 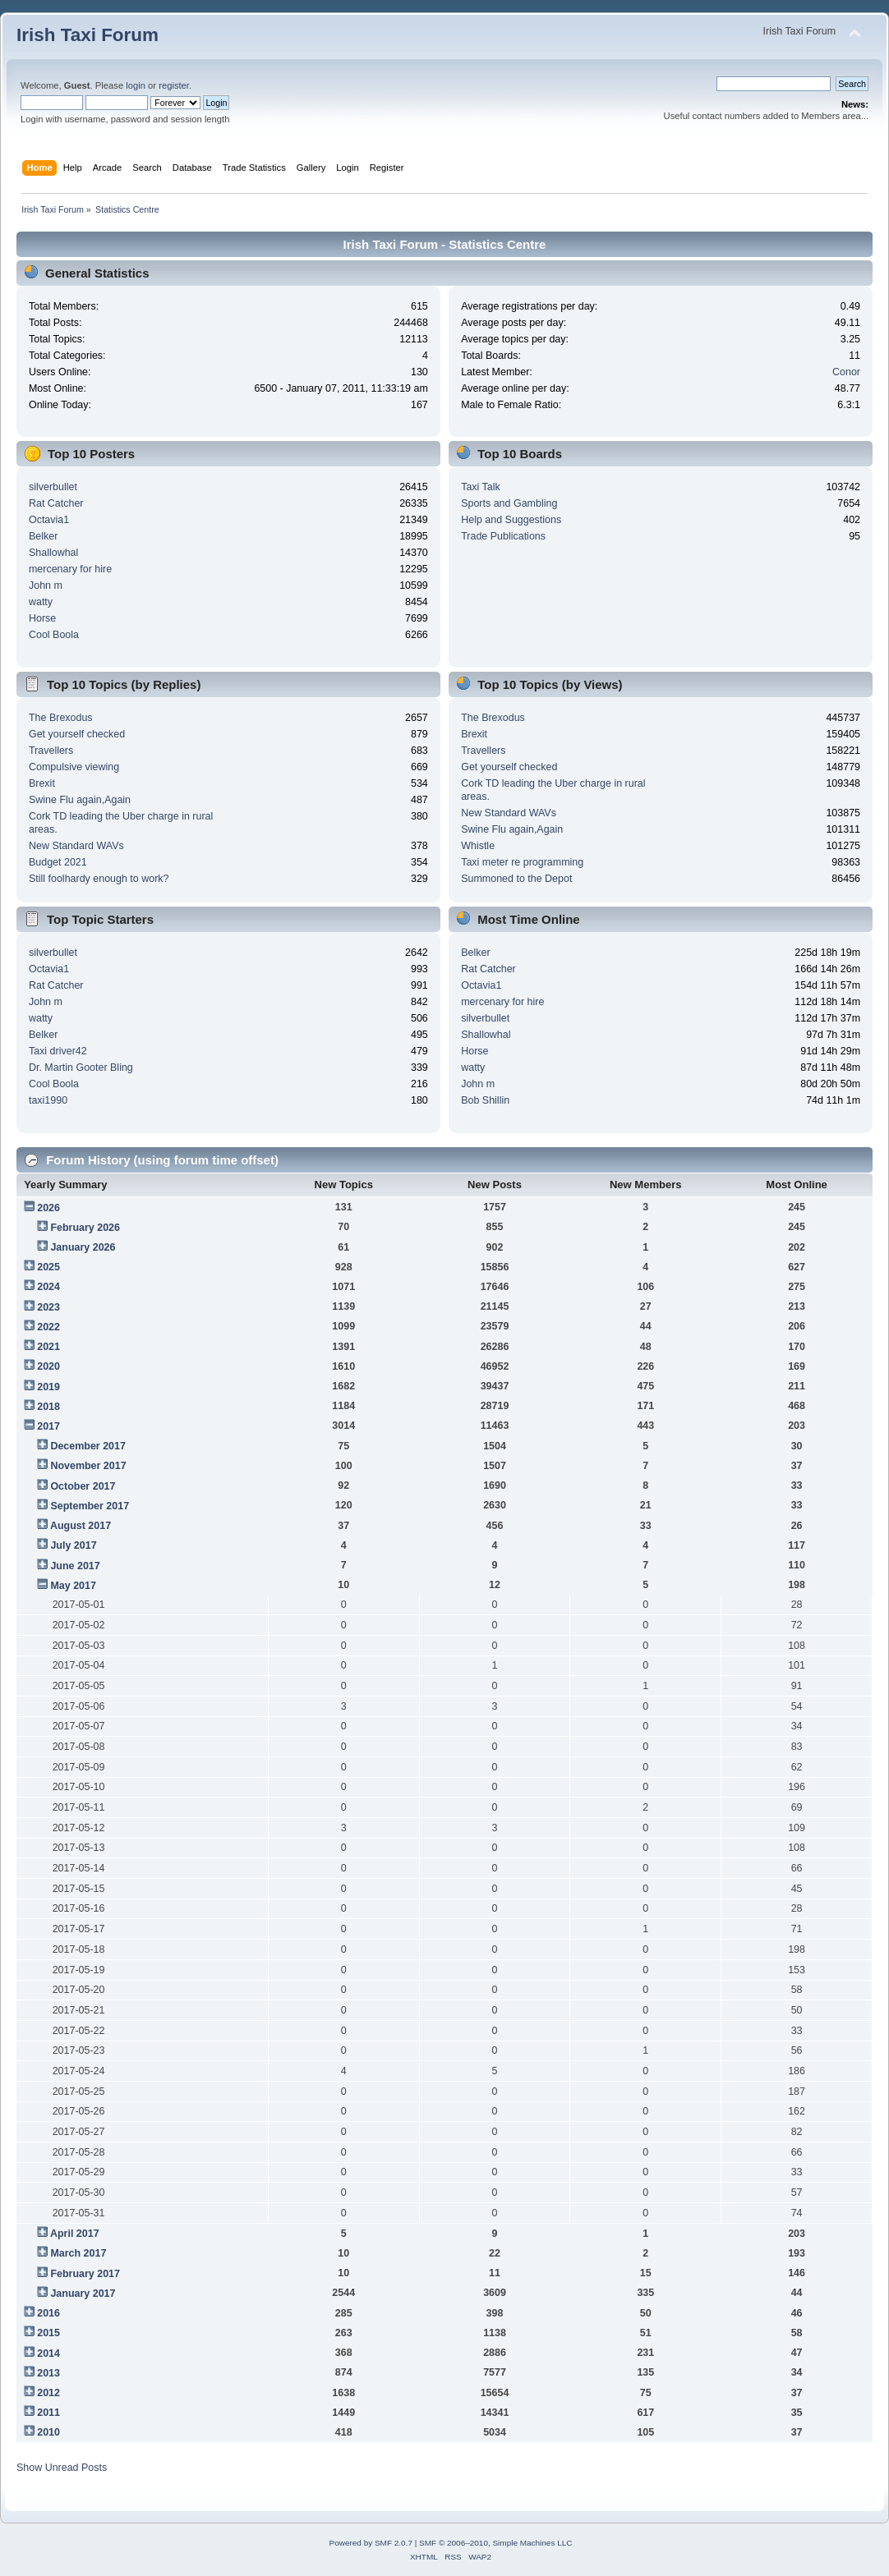 What do you see at coordinates (511, 520) in the screenshot?
I see `Help and Suggestions` at bounding box center [511, 520].